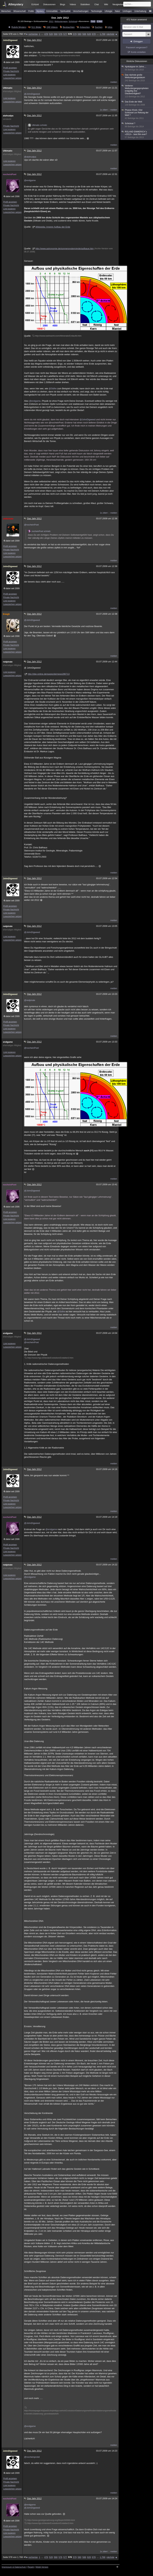  Describe the element at coordinates (137, 78) in the screenshot. I see `Das nächste große Weltuntergangsdatum` at that location.